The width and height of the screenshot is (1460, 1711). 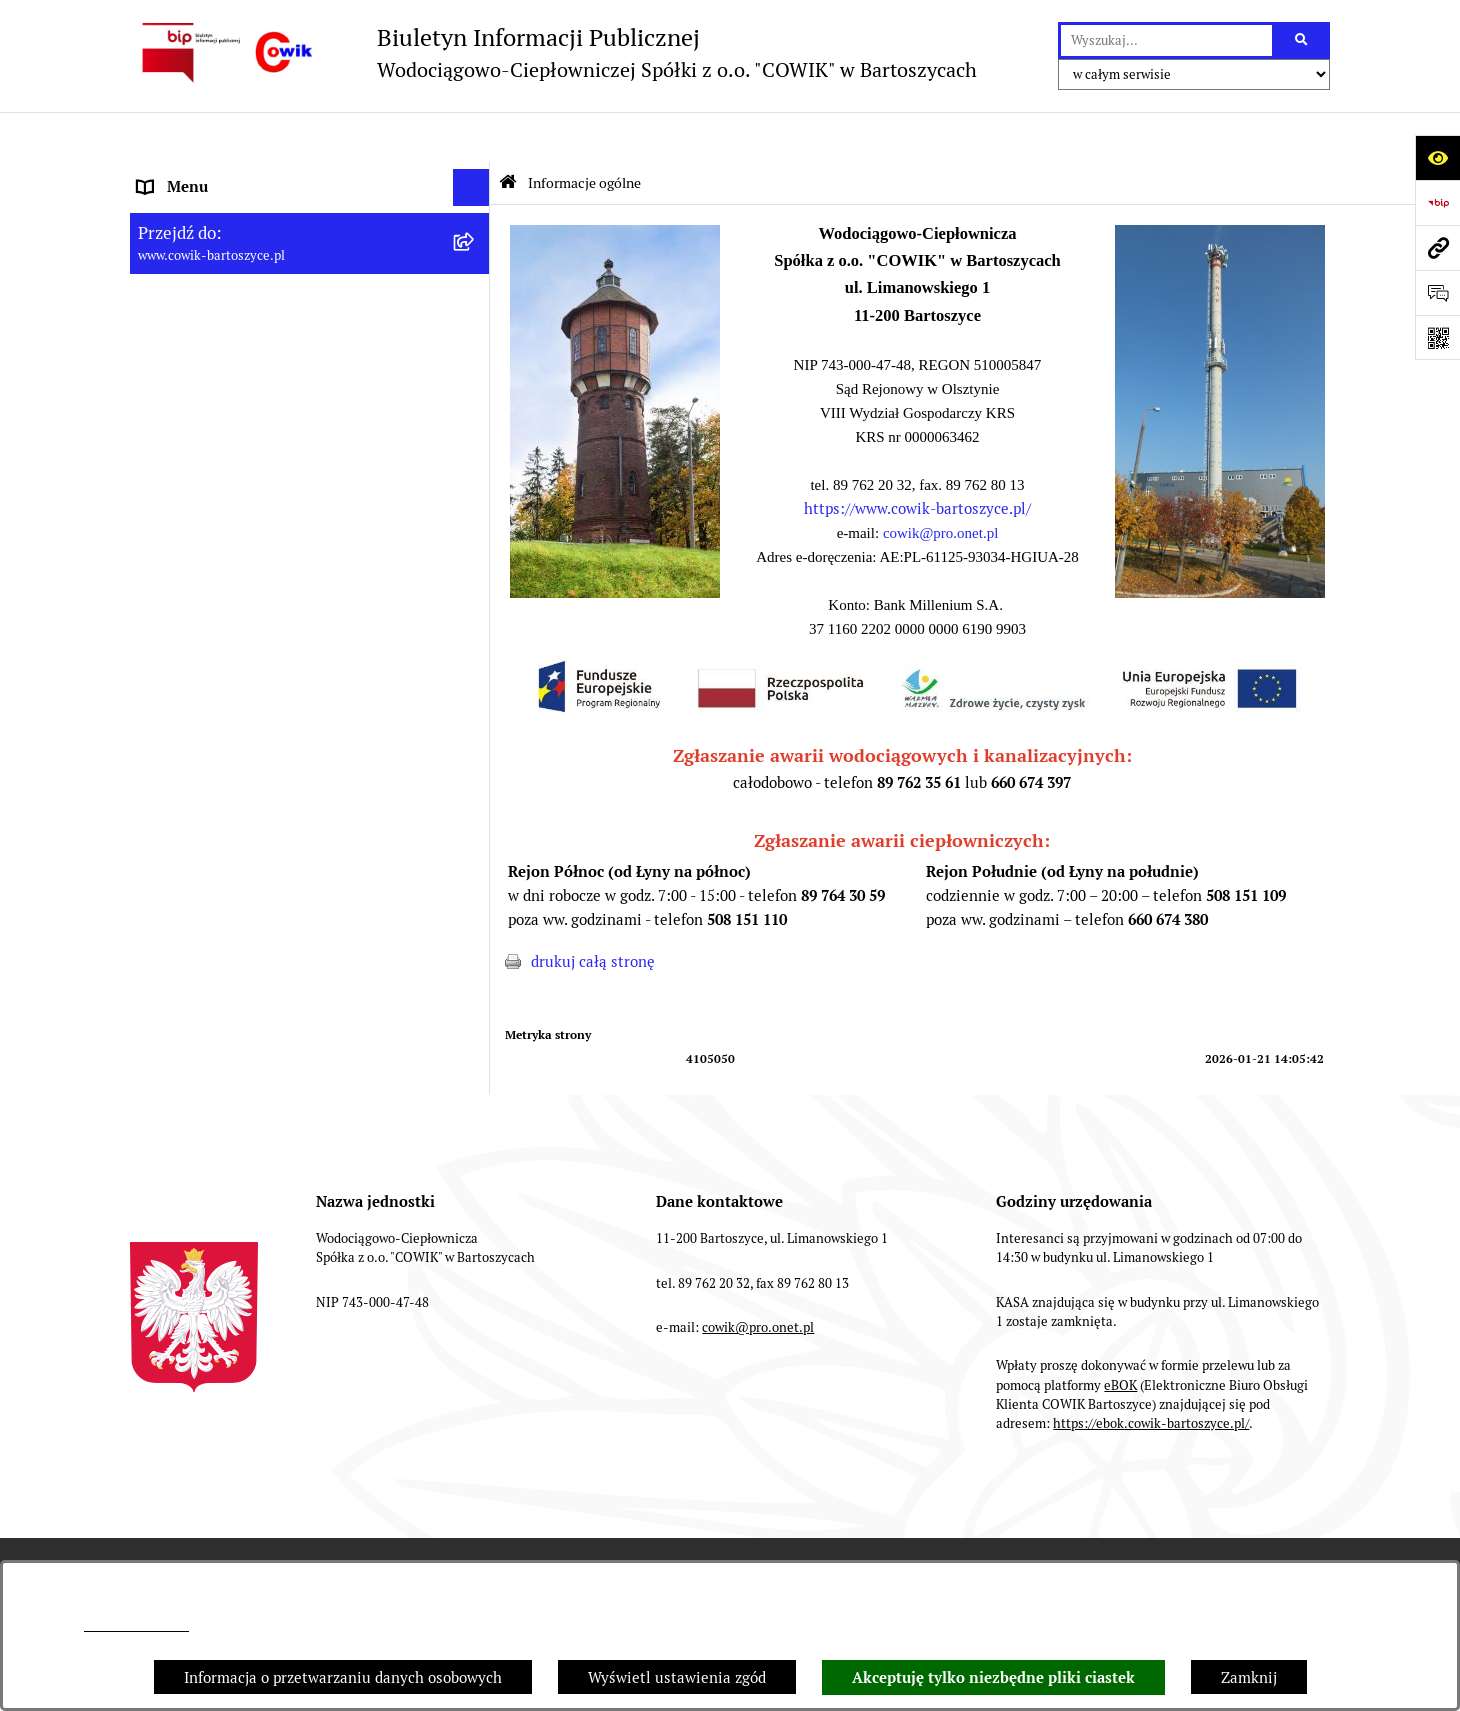 I want to click on Instrukcja korzystania z BIP [menuitem], so click(x=233, y=922).